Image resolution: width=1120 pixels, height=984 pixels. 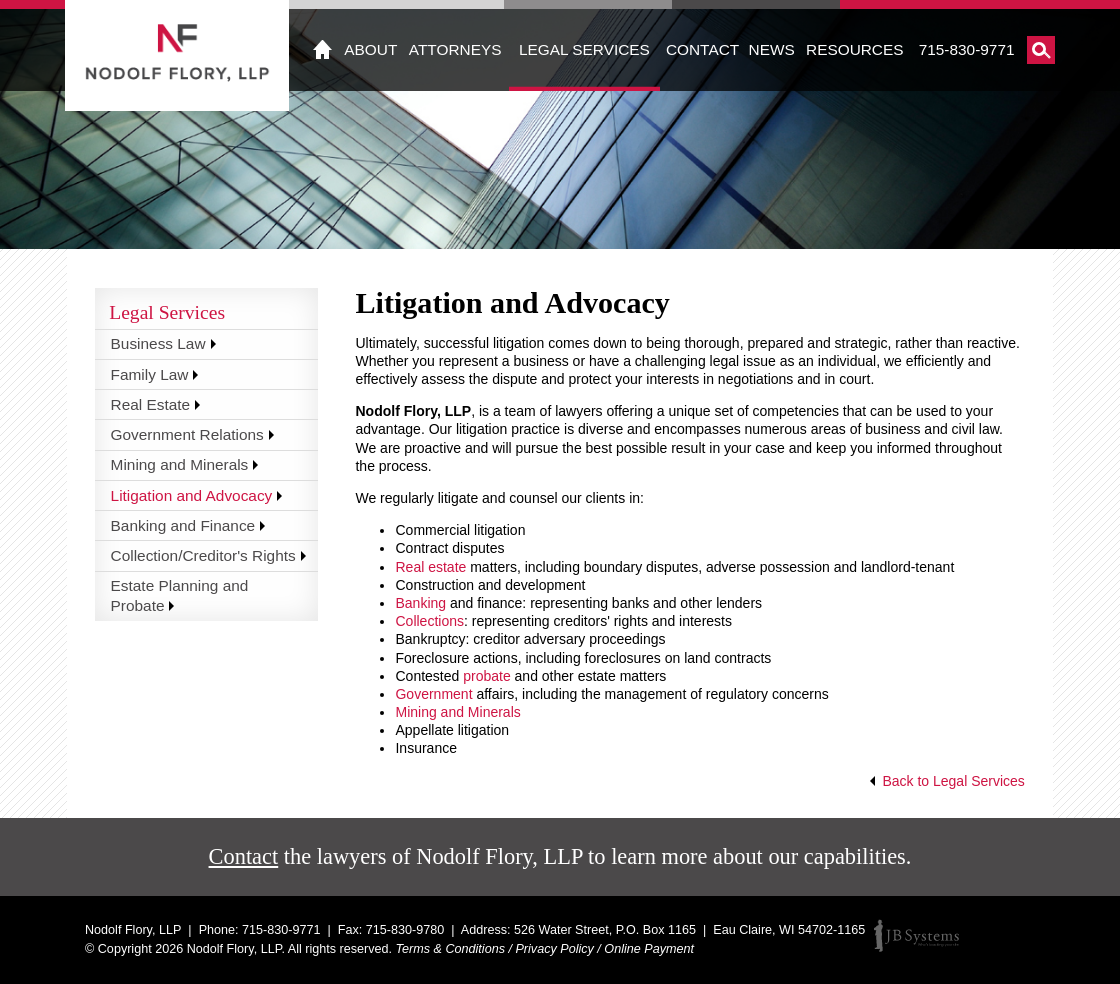 I want to click on Legal Services, so click(x=584, y=49).